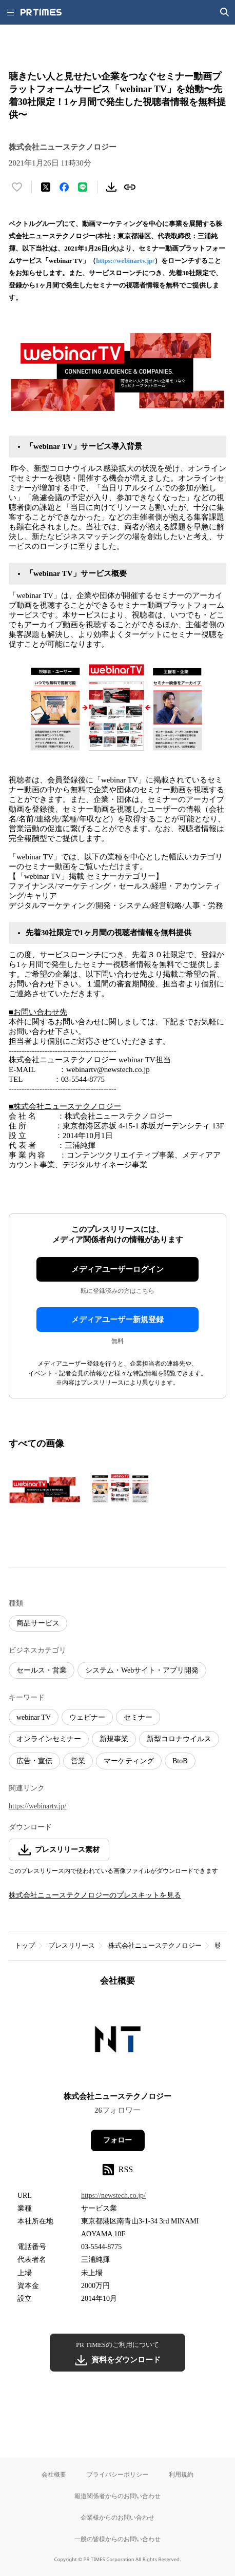 This screenshot has height=2576, width=235. I want to click on トップ, so click(25, 1945).